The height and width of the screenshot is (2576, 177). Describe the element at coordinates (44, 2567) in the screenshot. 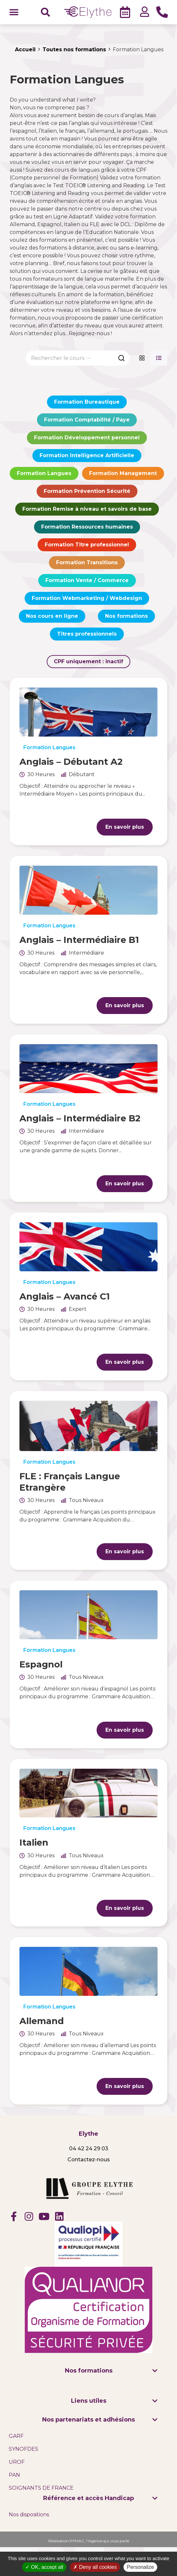

I see `OK, accept all` at that location.